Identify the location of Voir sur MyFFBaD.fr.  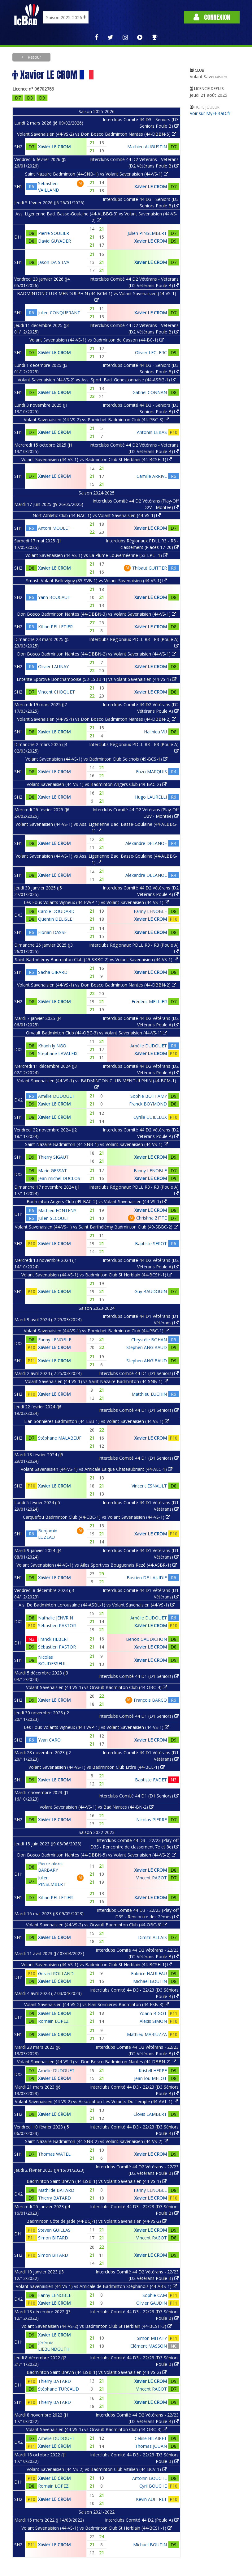
(210, 113).